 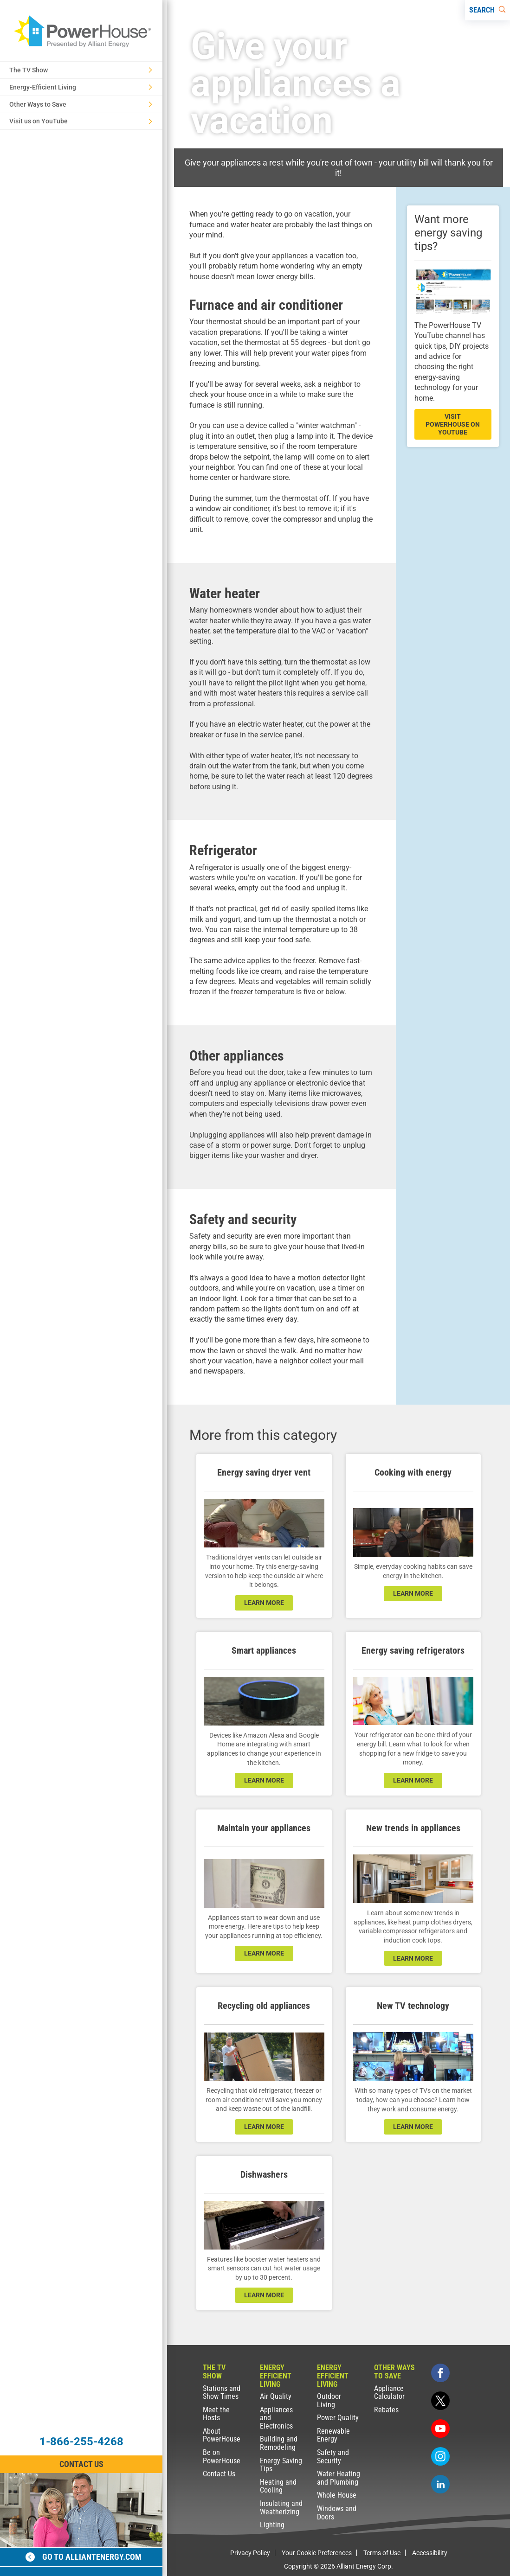 What do you see at coordinates (84, 2557) in the screenshot?
I see `Go to alliantenergy.com` at bounding box center [84, 2557].